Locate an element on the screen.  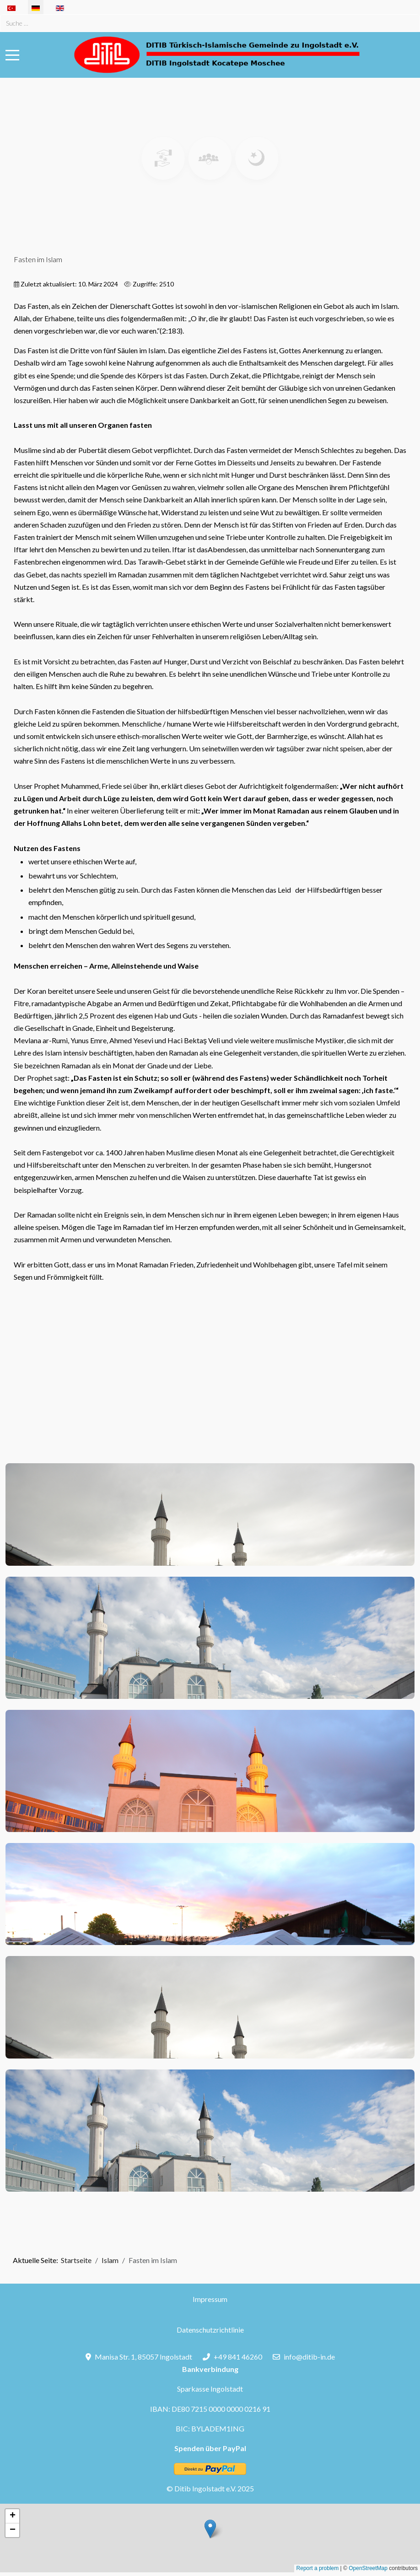
Impressum is located at coordinates (210, 2299).